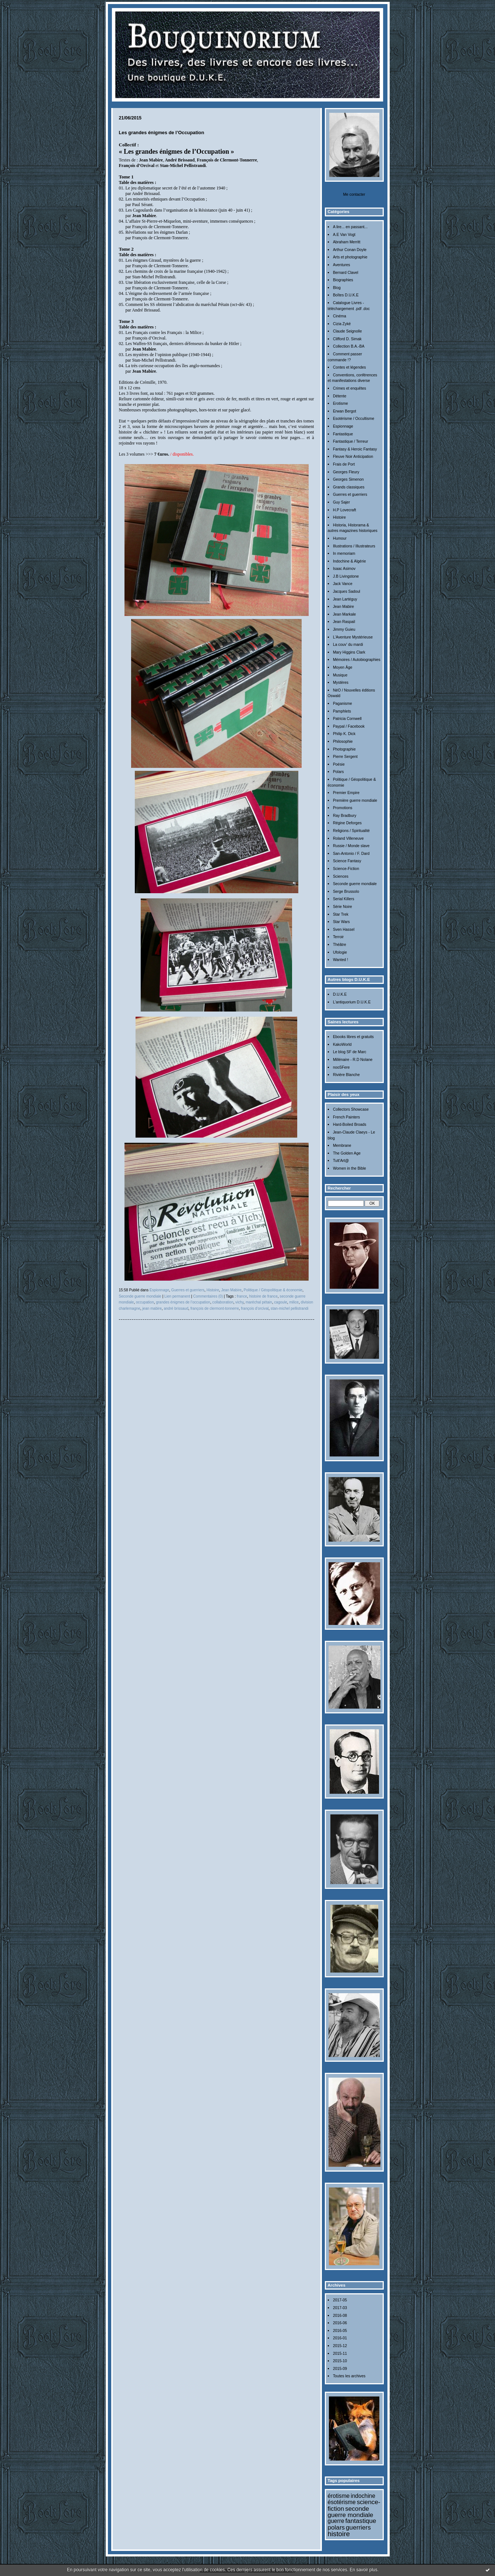 The width and height of the screenshot is (495, 2576). What do you see at coordinates (350, 257) in the screenshot?
I see `Arts et photographie` at bounding box center [350, 257].